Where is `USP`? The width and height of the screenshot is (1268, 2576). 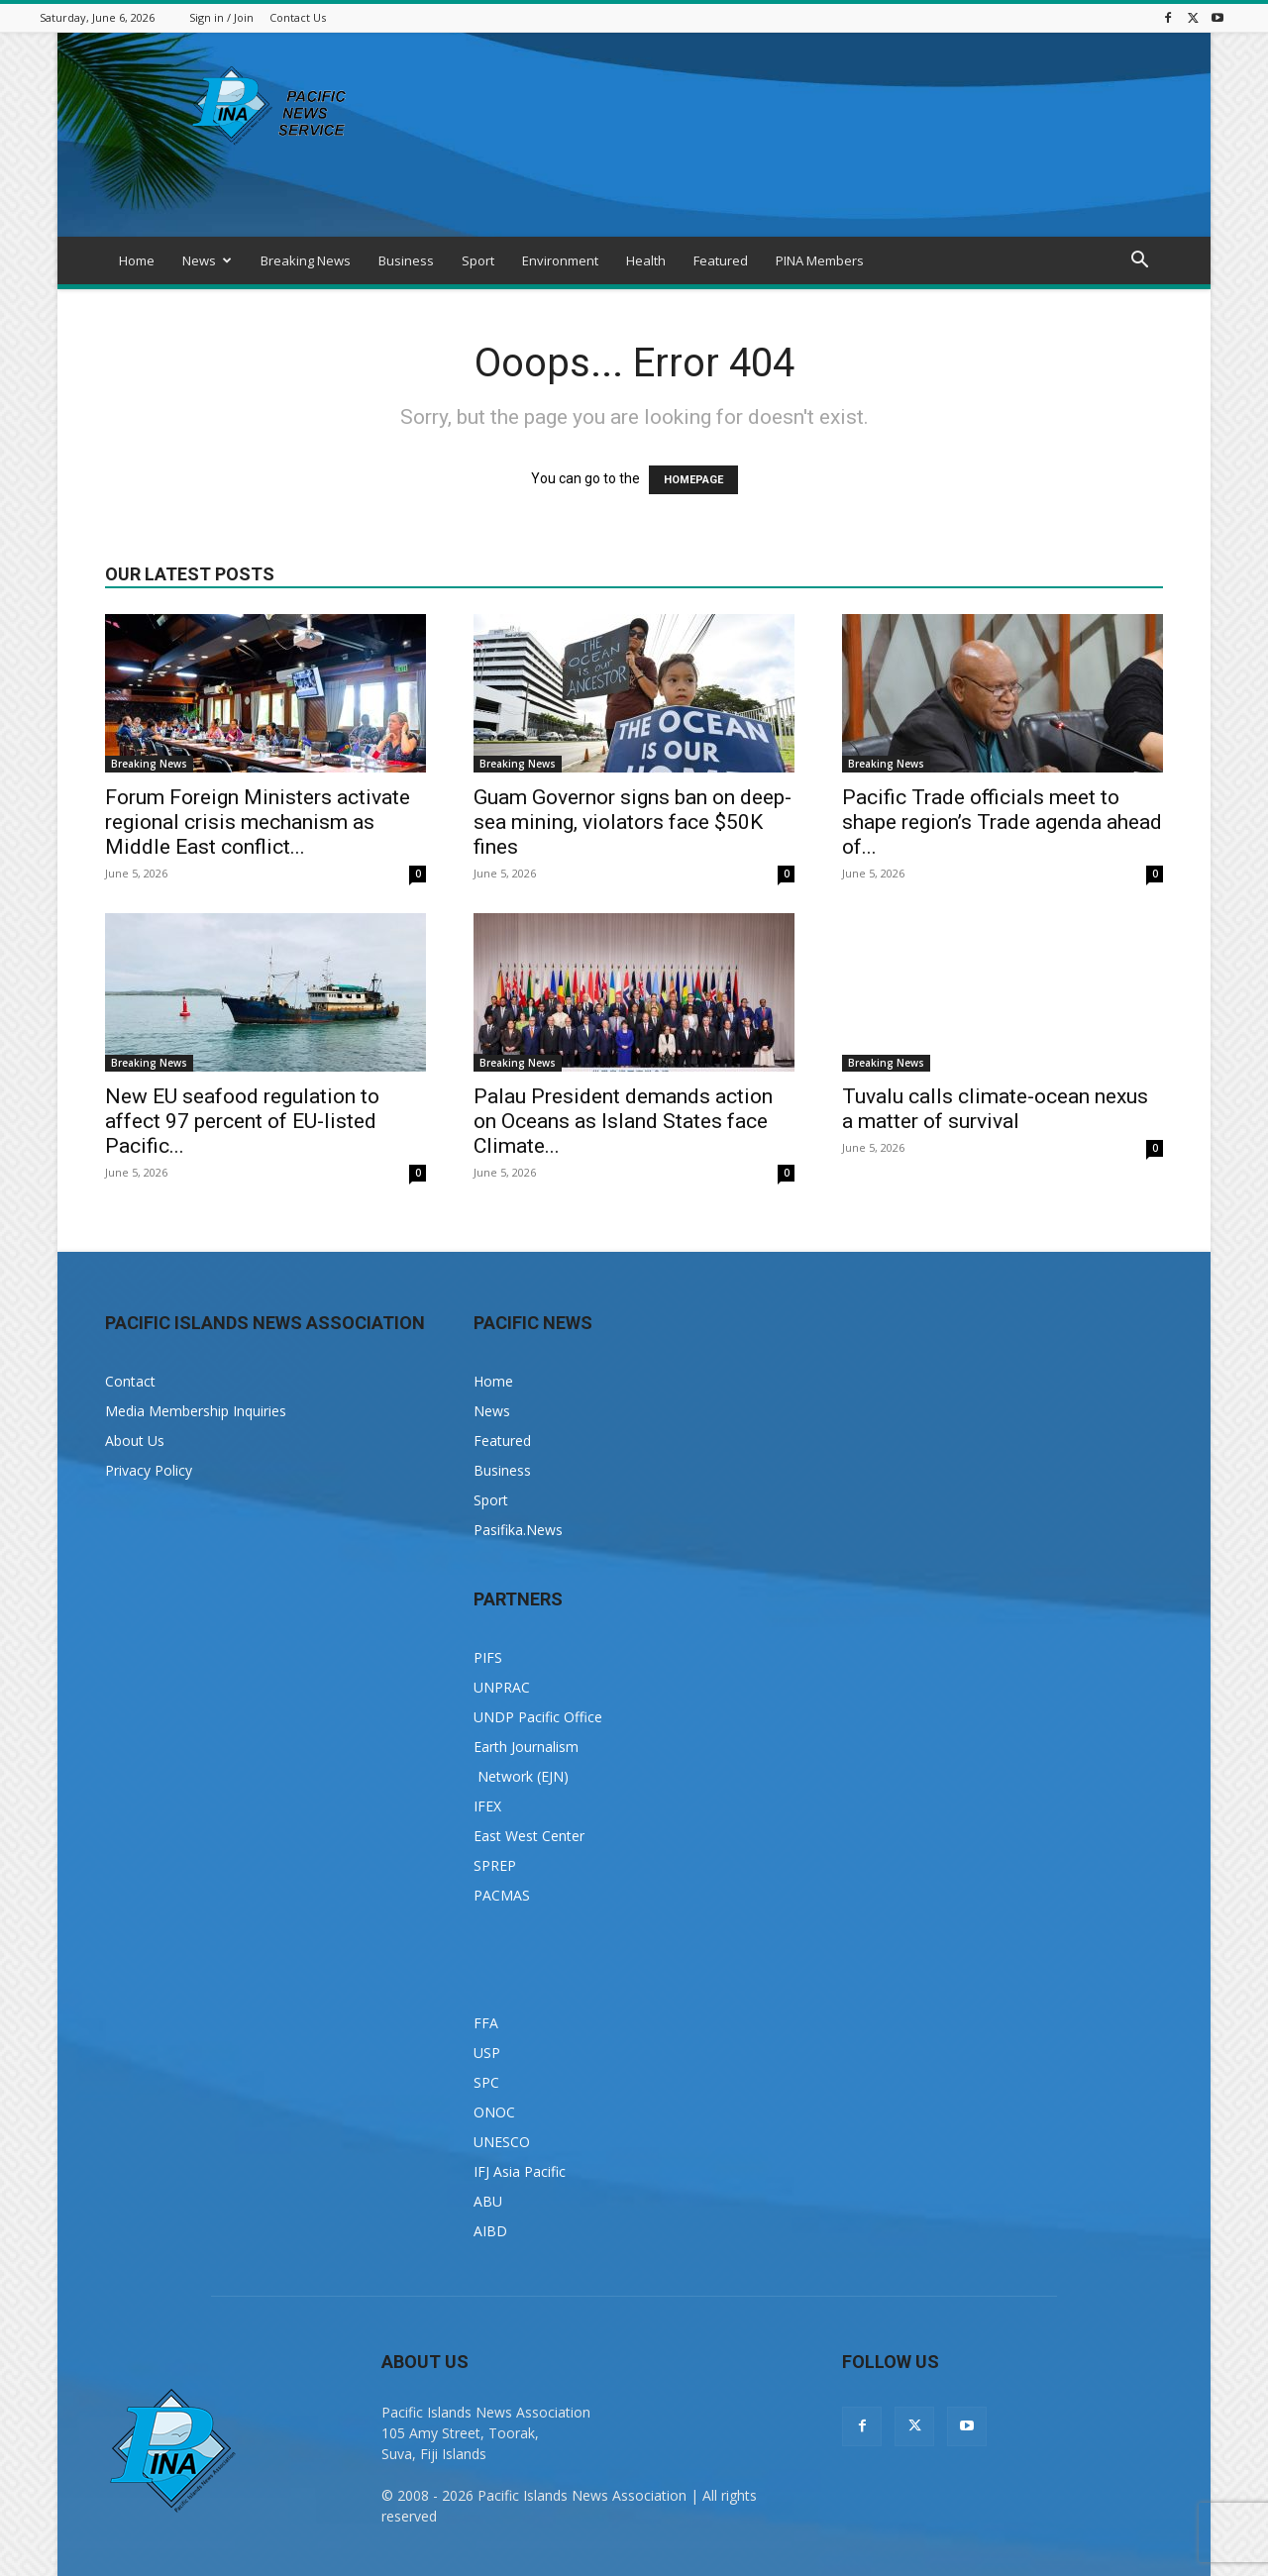
USP is located at coordinates (487, 2052).